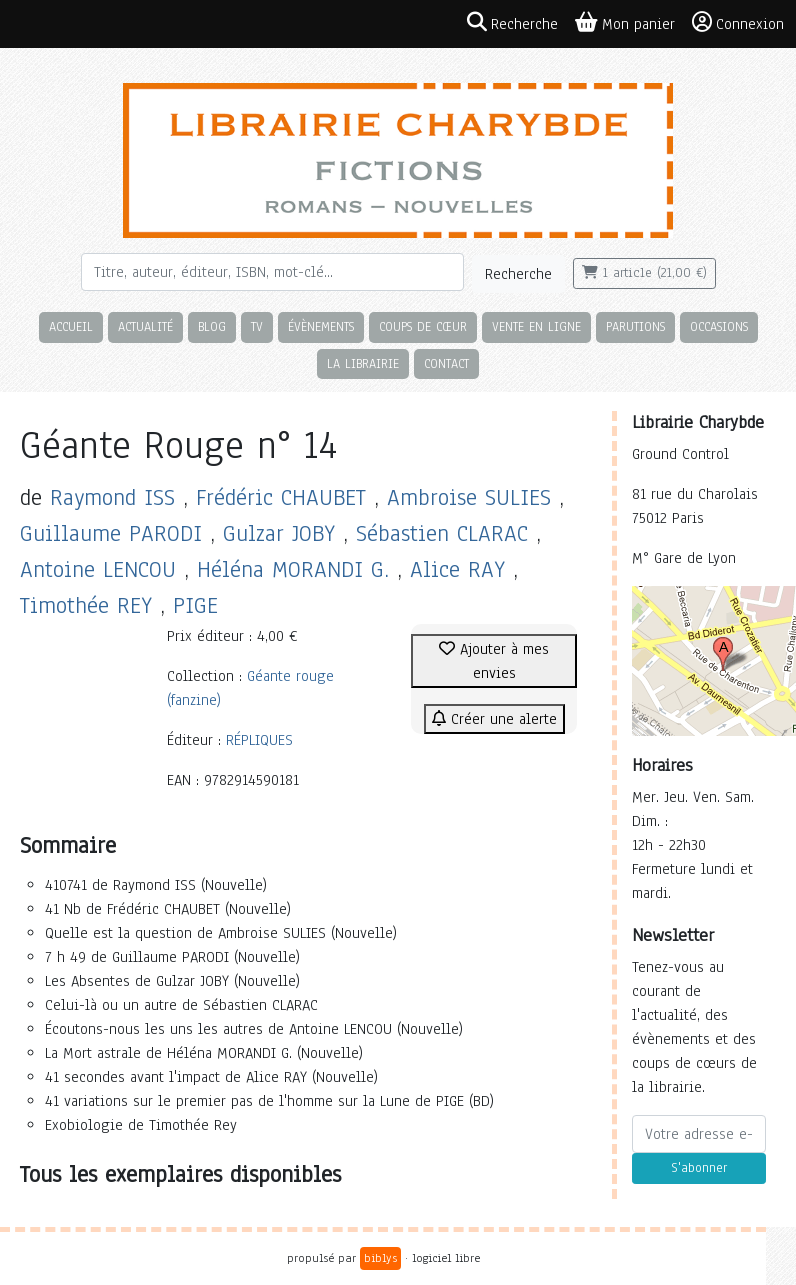 Image resolution: width=796 pixels, height=1285 pixels. What do you see at coordinates (442, 533) in the screenshot?
I see `Sébastien CLARAC` at bounding box center [442, 533].